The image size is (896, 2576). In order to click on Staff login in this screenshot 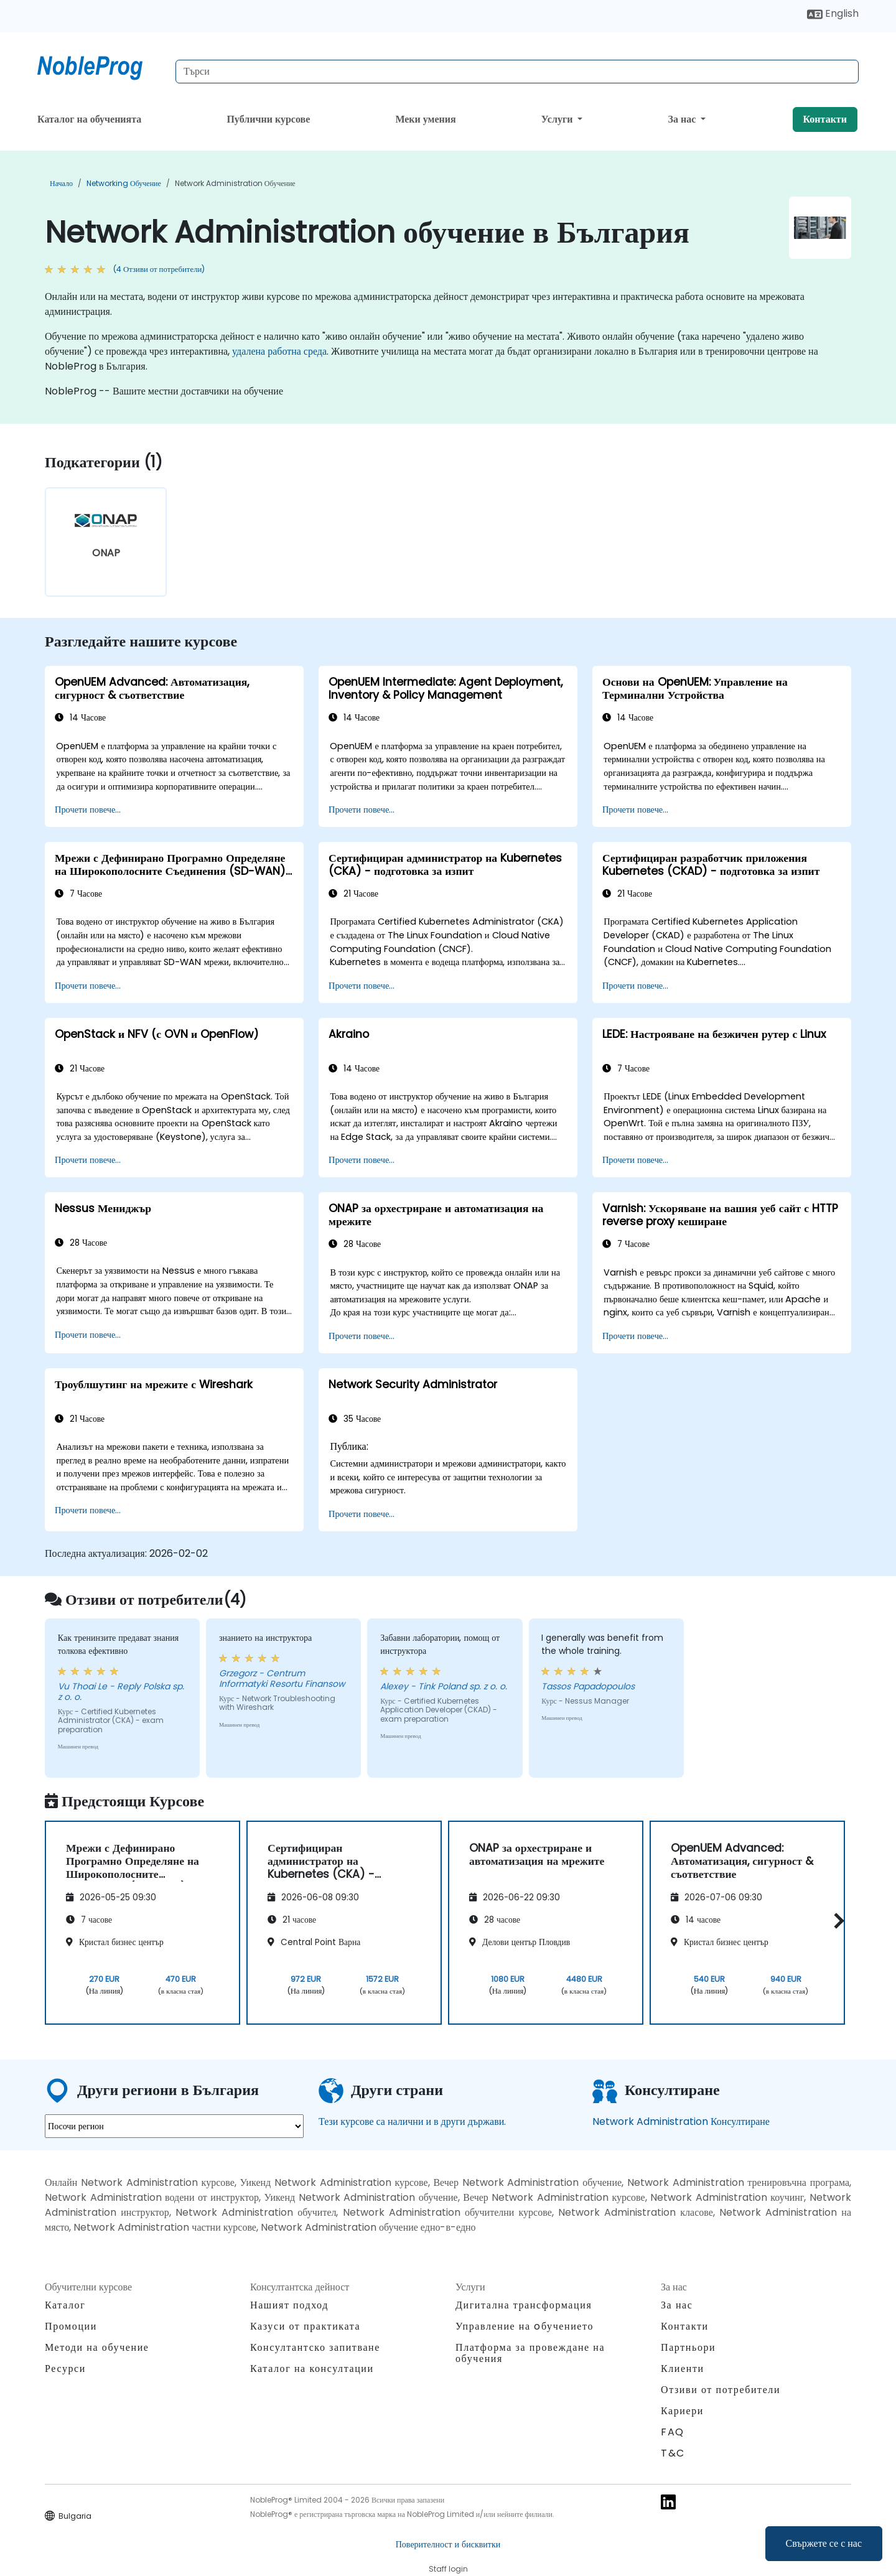, I will do `click(448, 2569)`.